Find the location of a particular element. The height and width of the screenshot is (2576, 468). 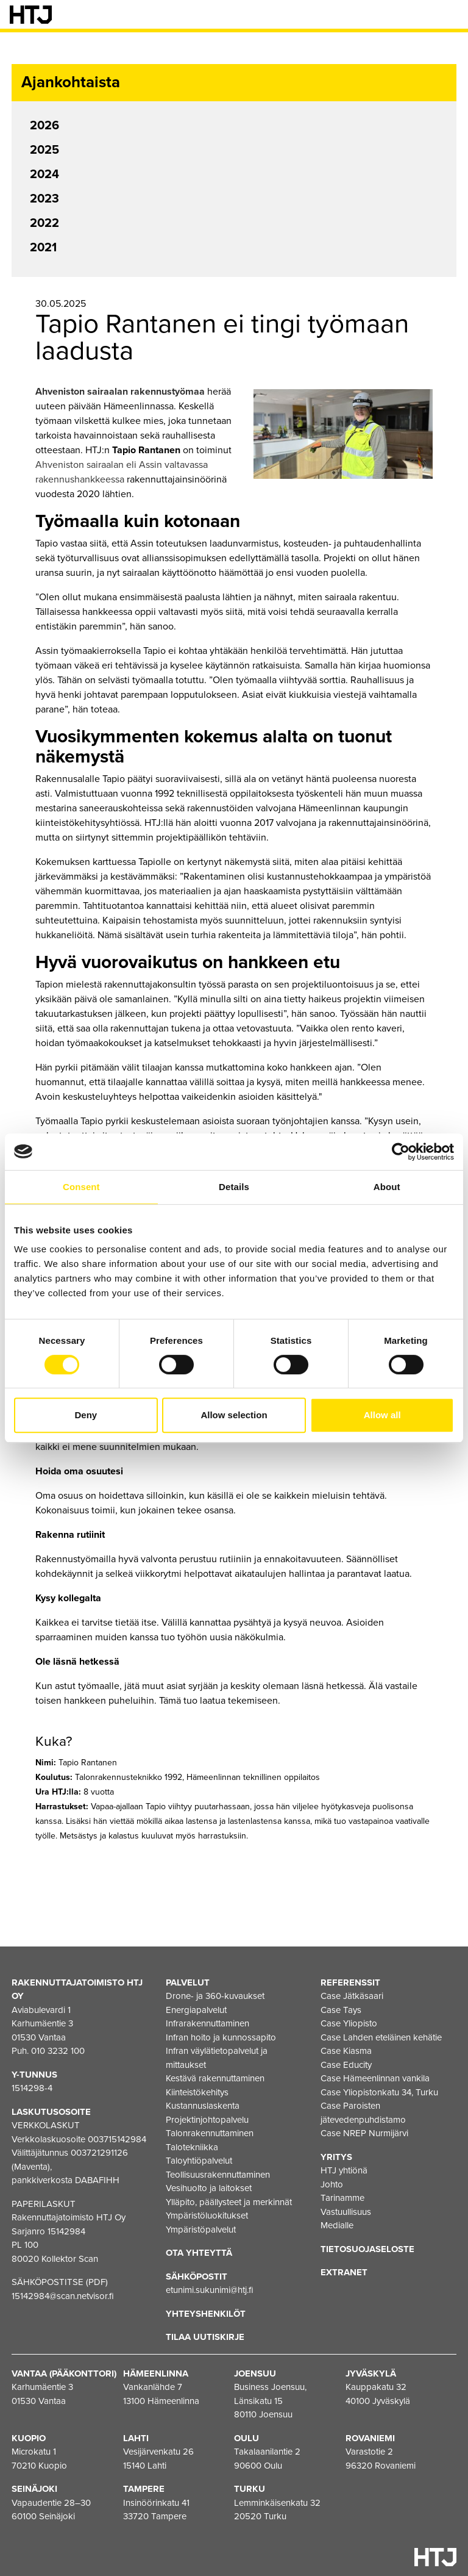

Case Tays is located at coordinates (341, 2009).